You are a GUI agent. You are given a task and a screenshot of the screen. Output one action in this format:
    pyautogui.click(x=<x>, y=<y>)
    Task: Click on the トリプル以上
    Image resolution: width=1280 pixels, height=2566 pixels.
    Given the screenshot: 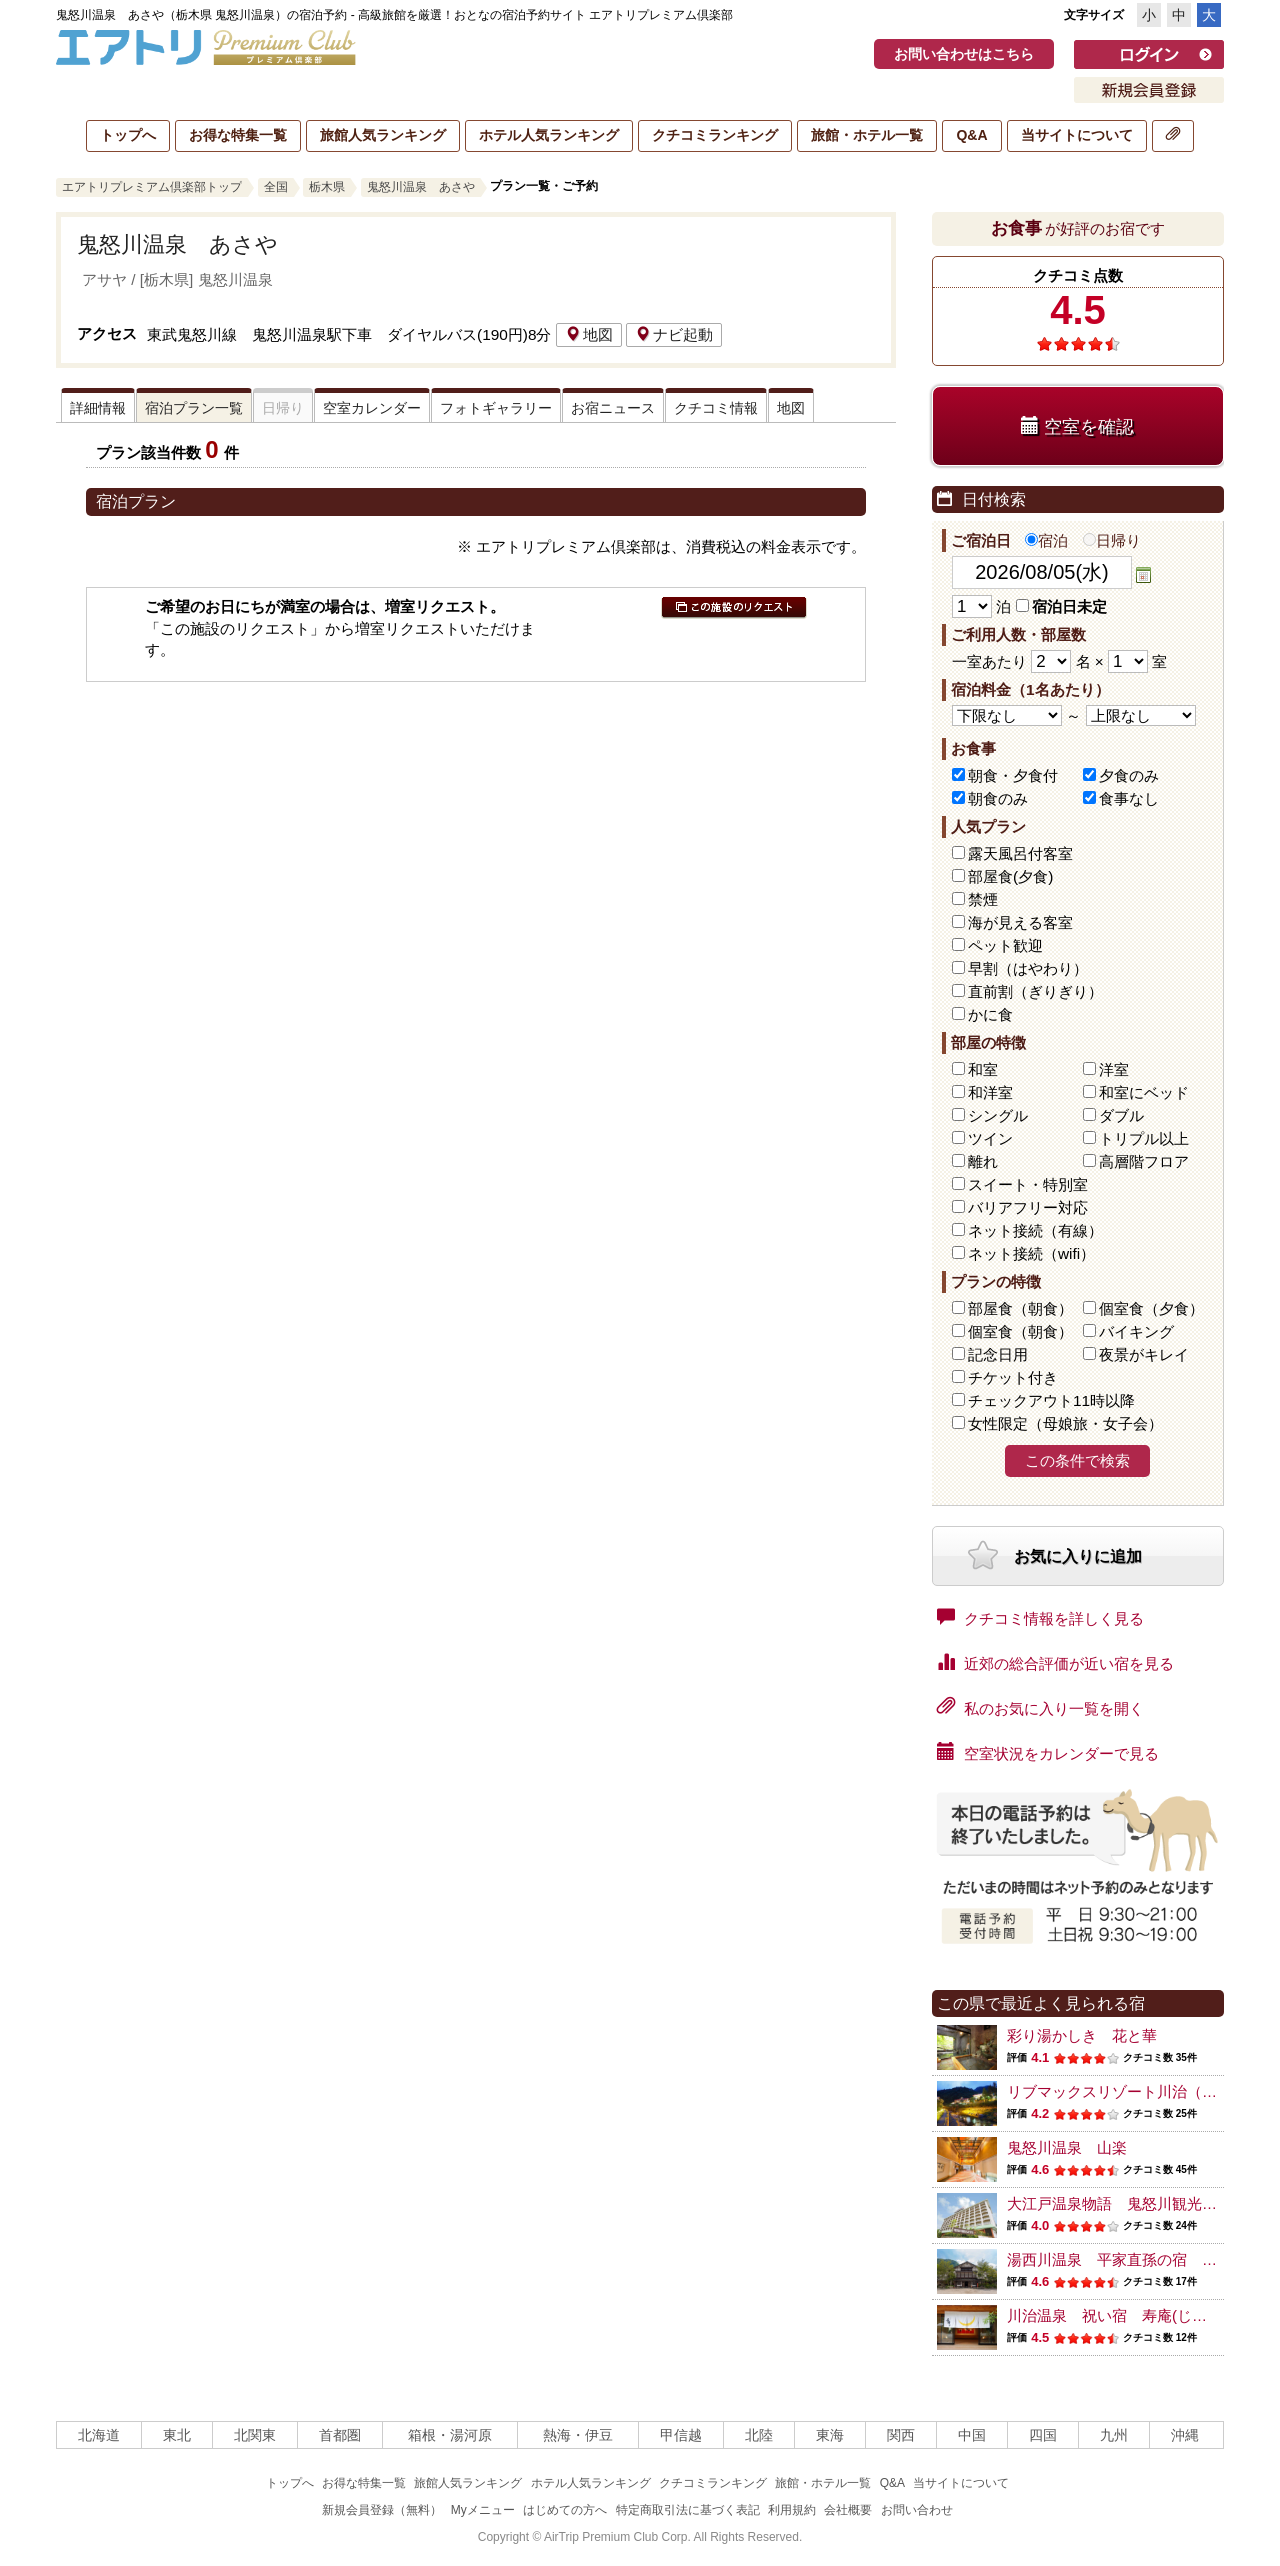 What is the action you would take?
    pyautogui.click(x=1144, y=1138)
    